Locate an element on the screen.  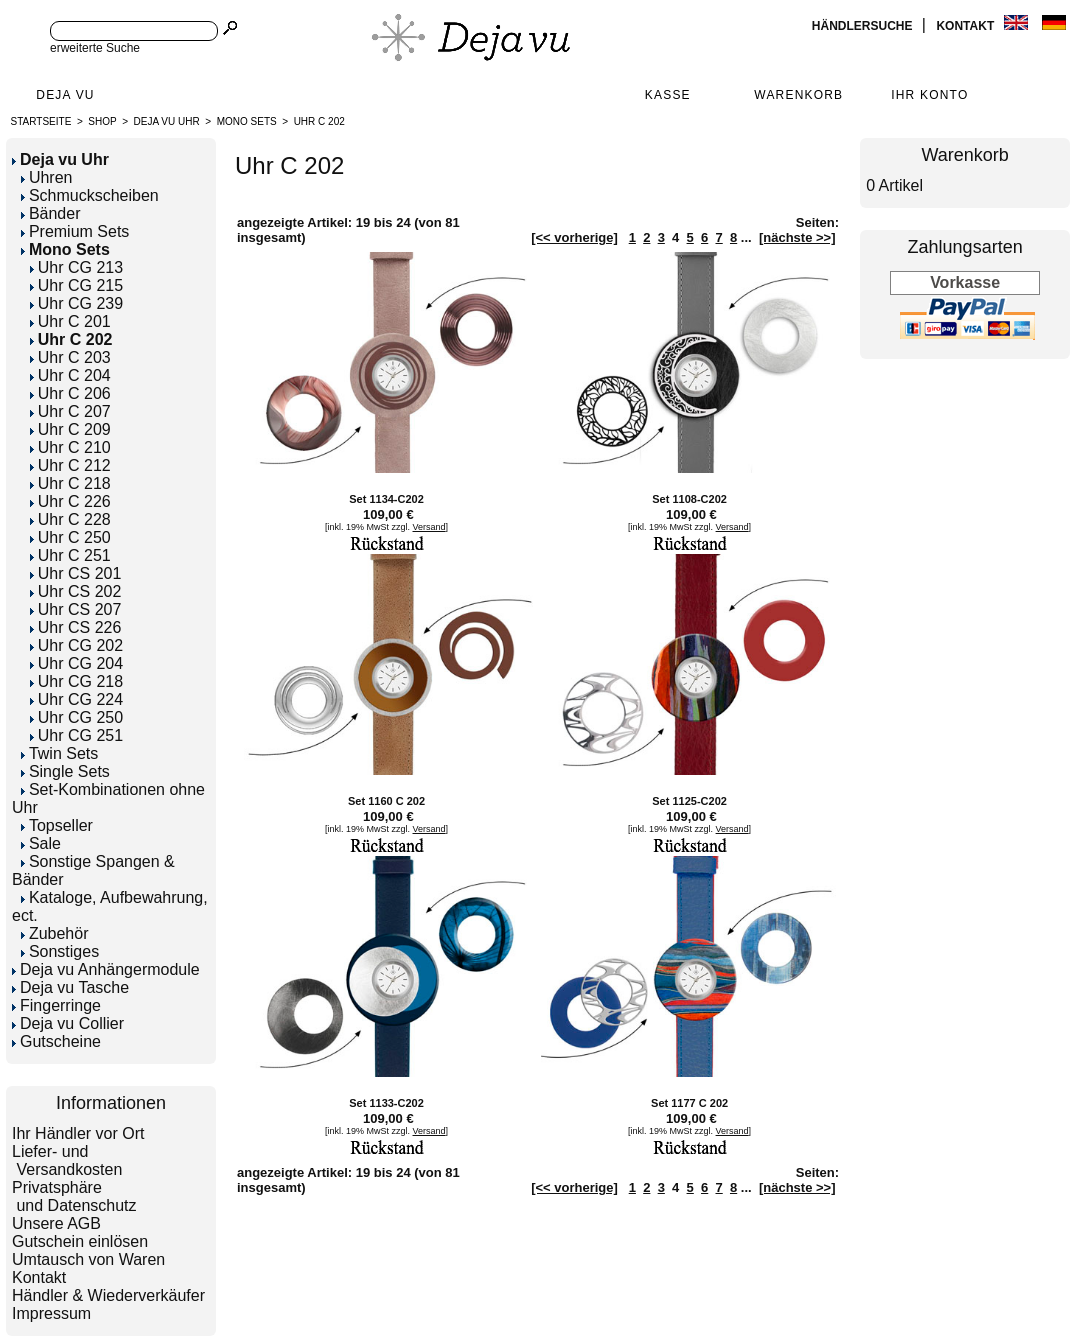
Bänder is located at coordinates (51, 213).